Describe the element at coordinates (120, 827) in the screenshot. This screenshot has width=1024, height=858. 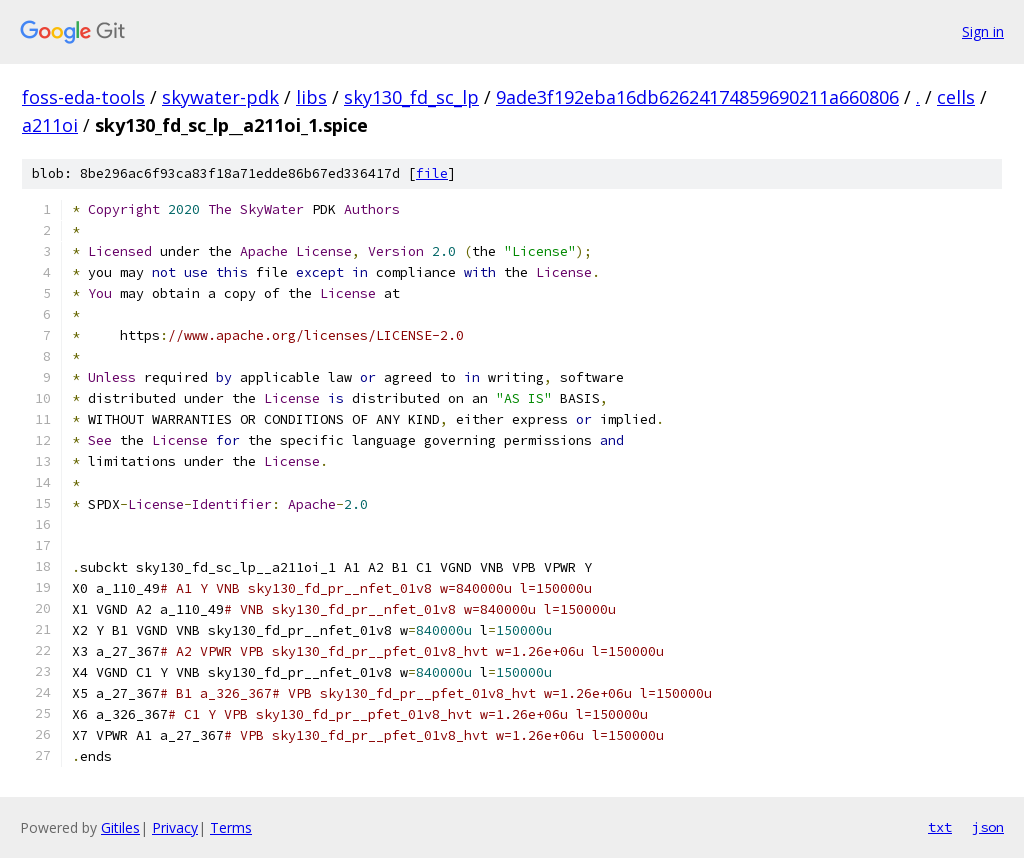
I see `Gitiles` at that location.